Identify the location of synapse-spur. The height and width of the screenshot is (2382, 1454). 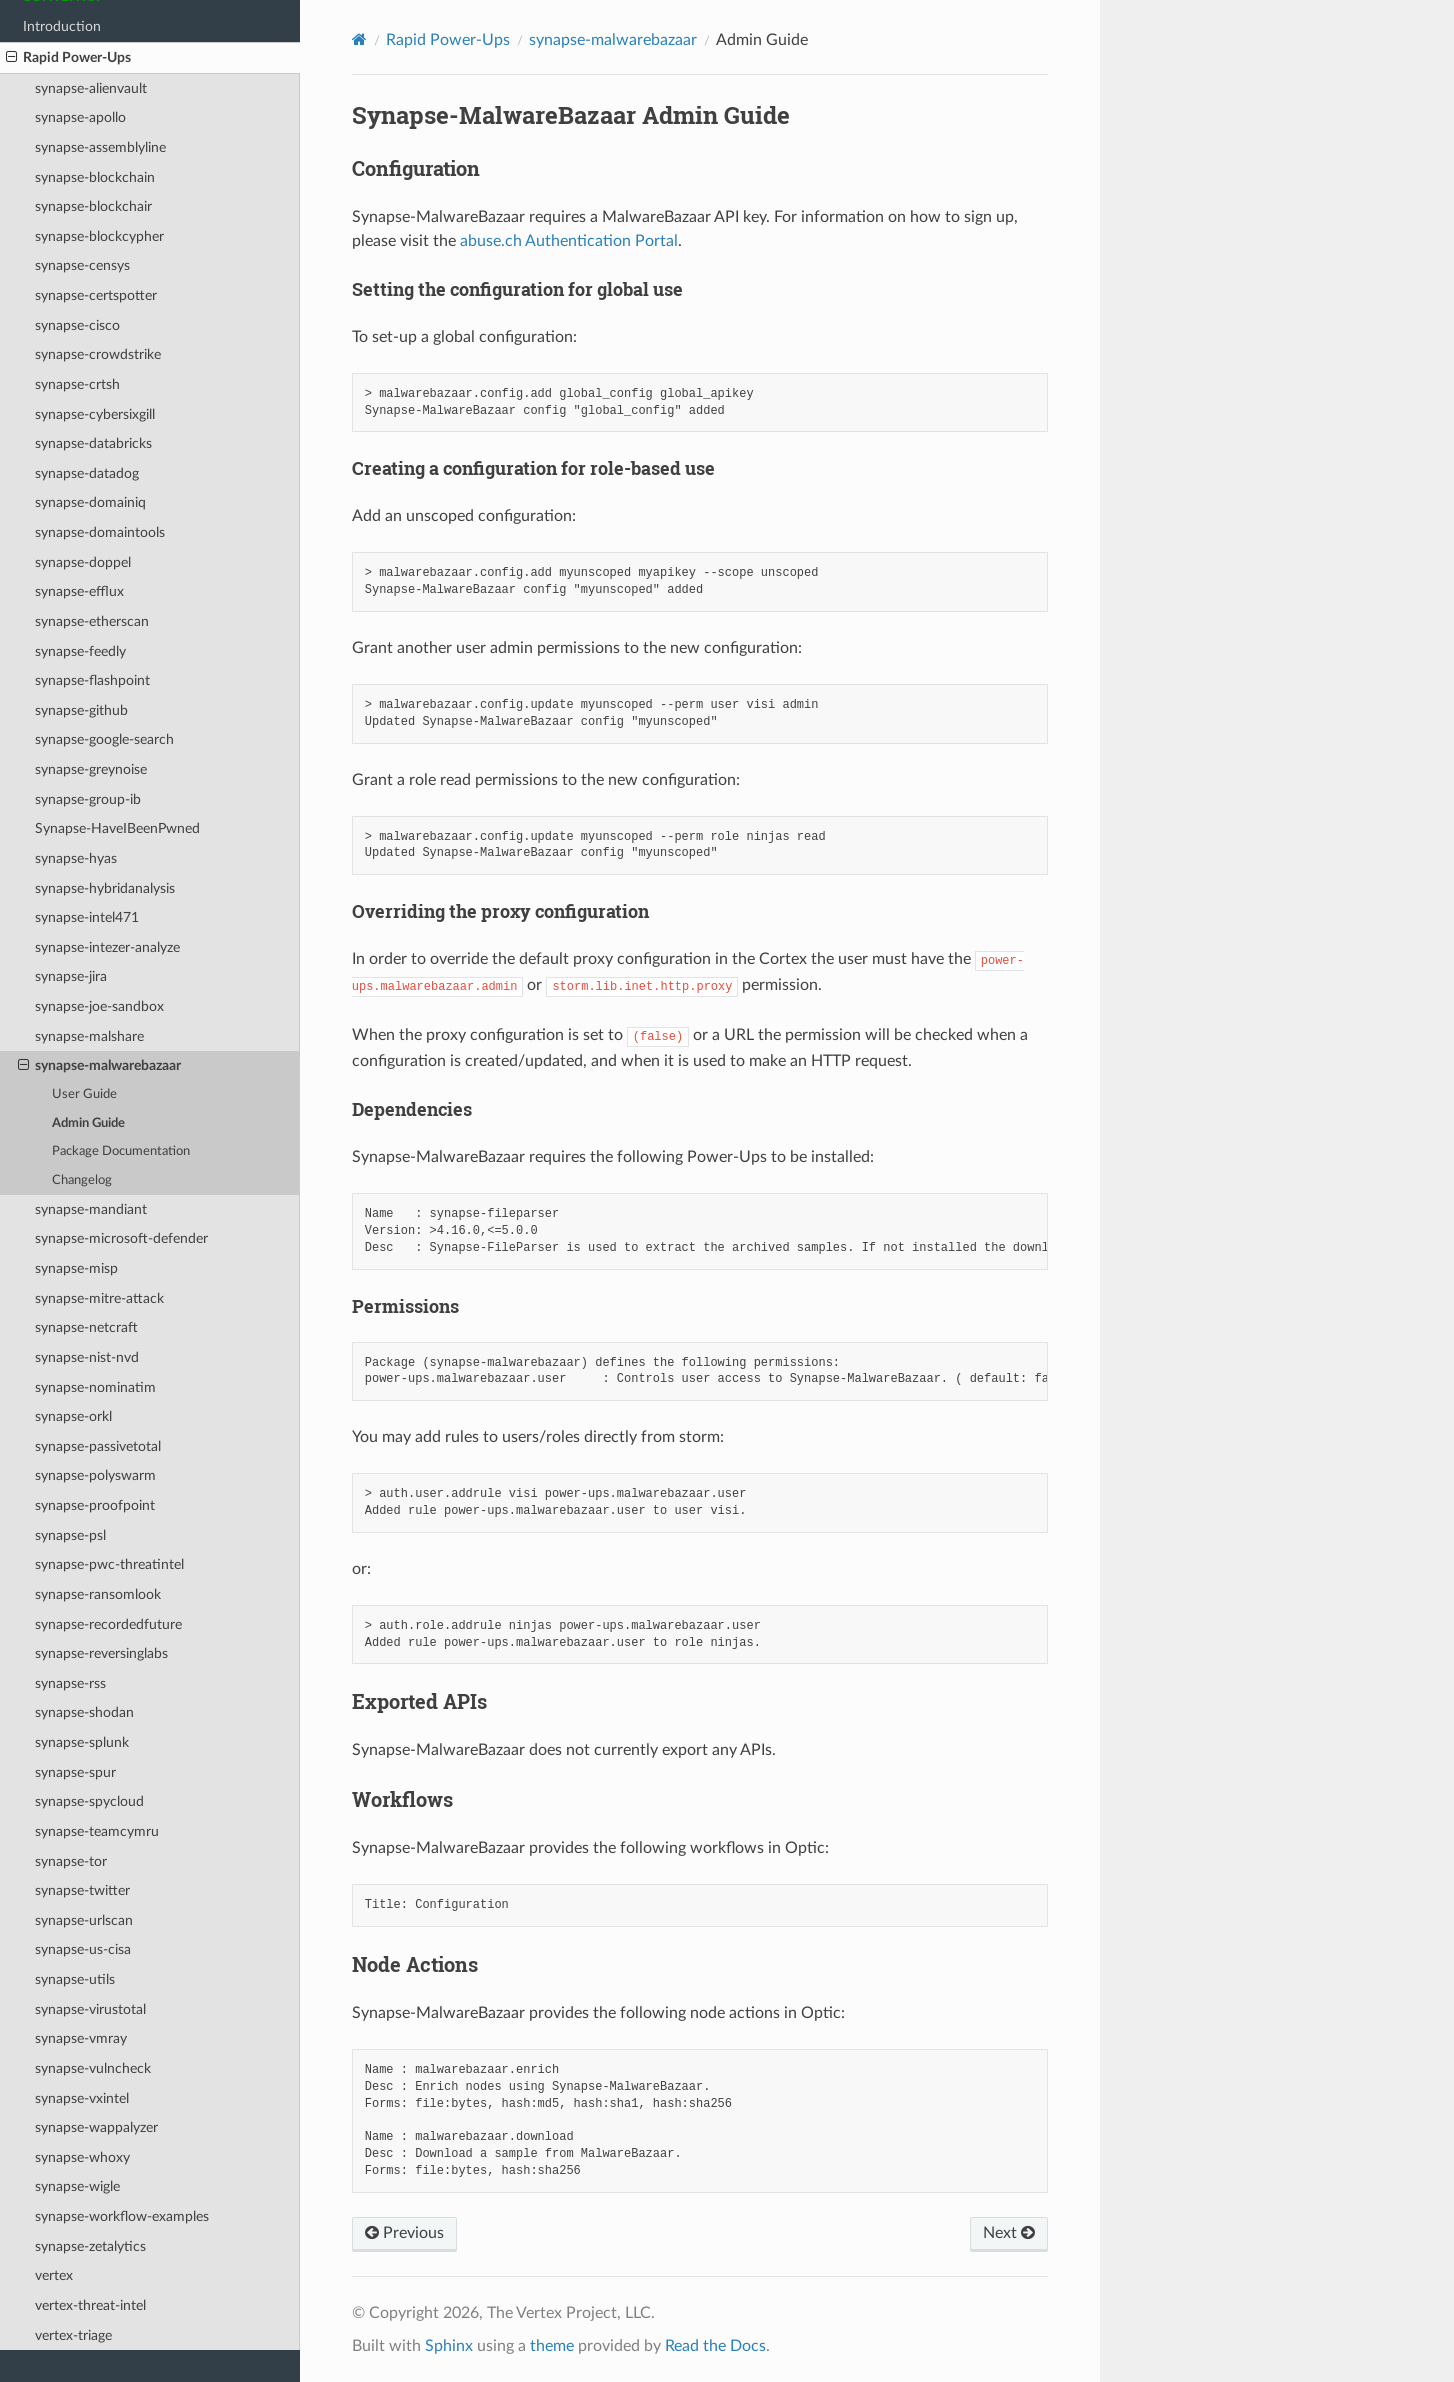
(75, 1772).